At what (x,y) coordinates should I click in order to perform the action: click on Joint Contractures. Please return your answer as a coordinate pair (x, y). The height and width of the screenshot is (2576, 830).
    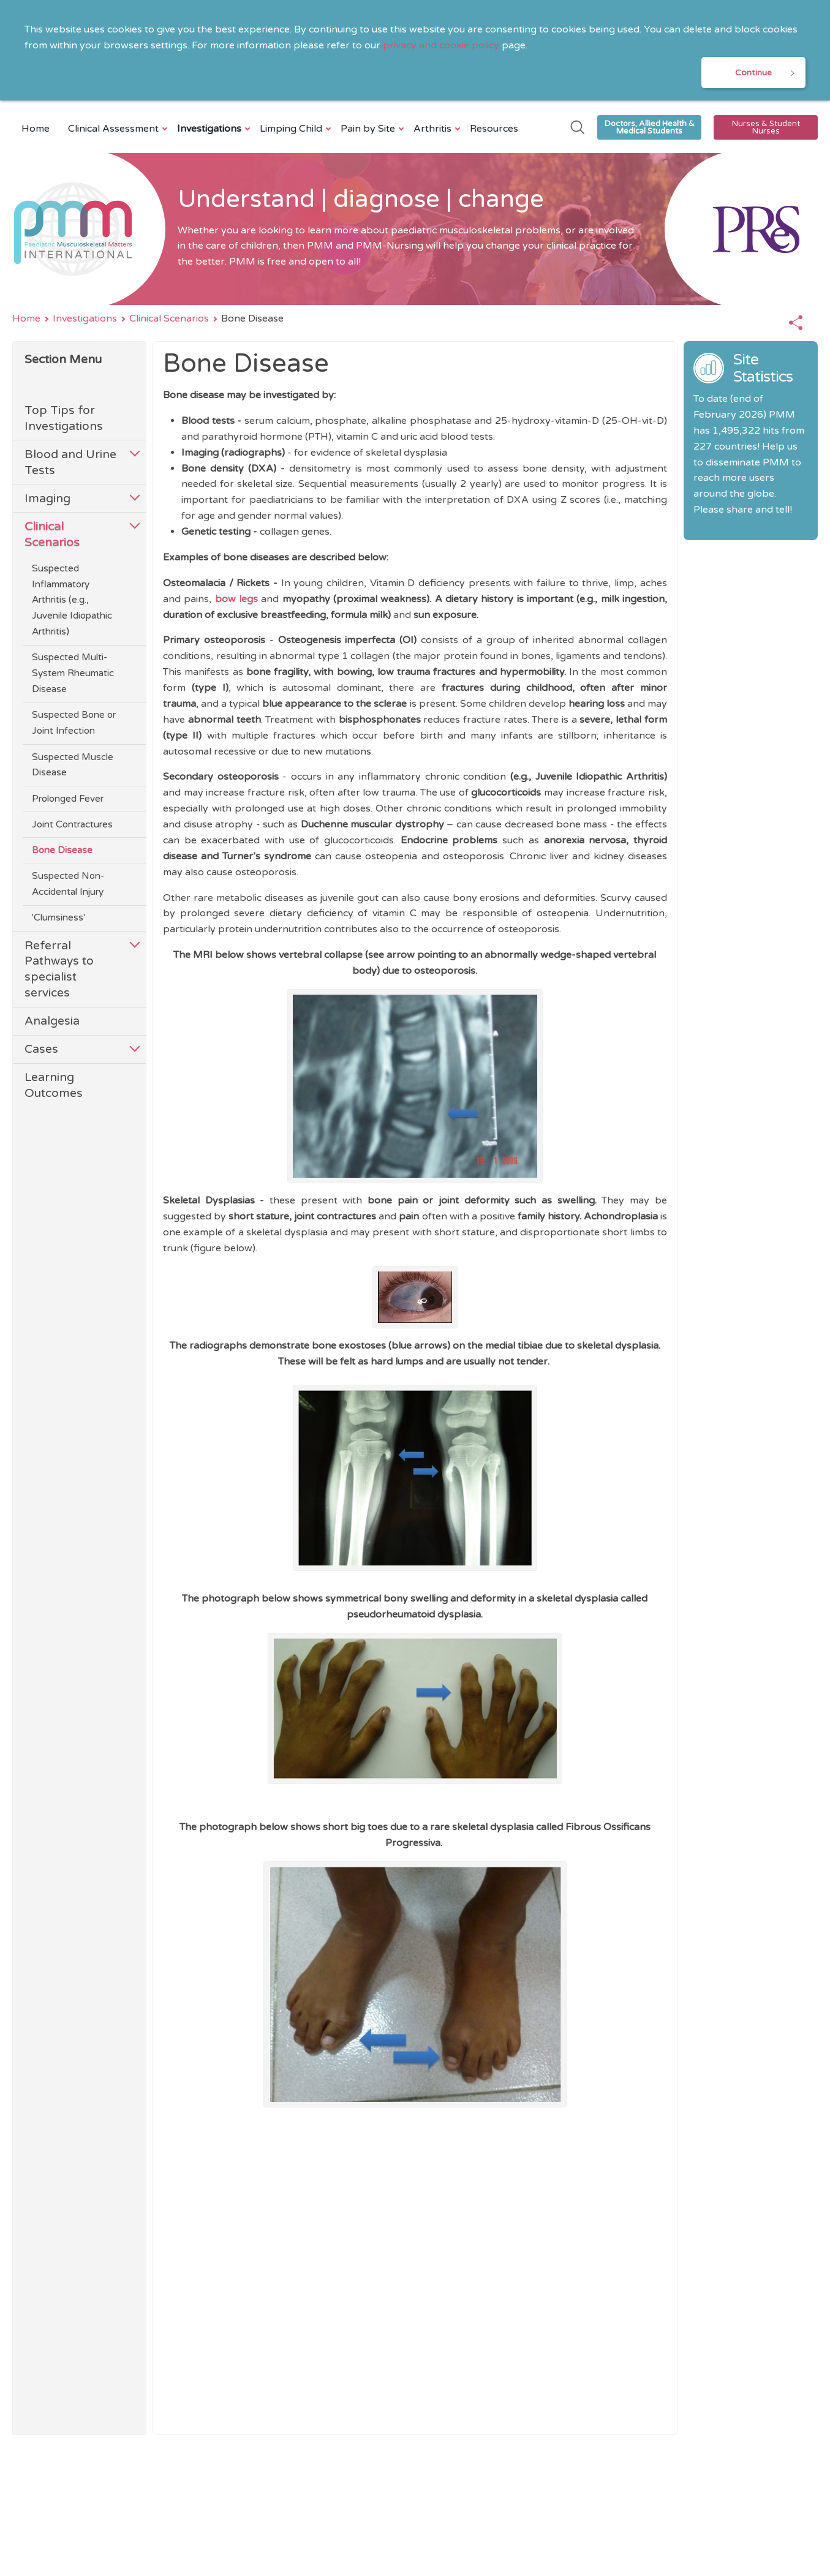
    Looking at the image, I should click on (72, 824).